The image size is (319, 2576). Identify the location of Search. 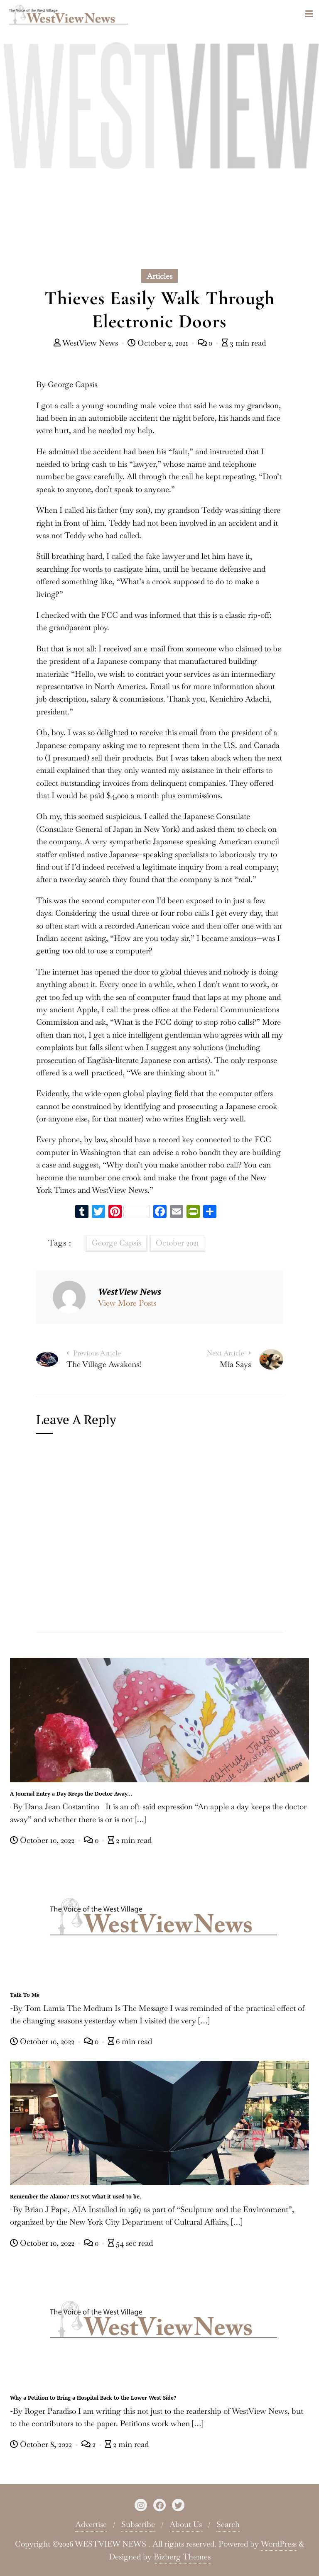
(228, 2524).